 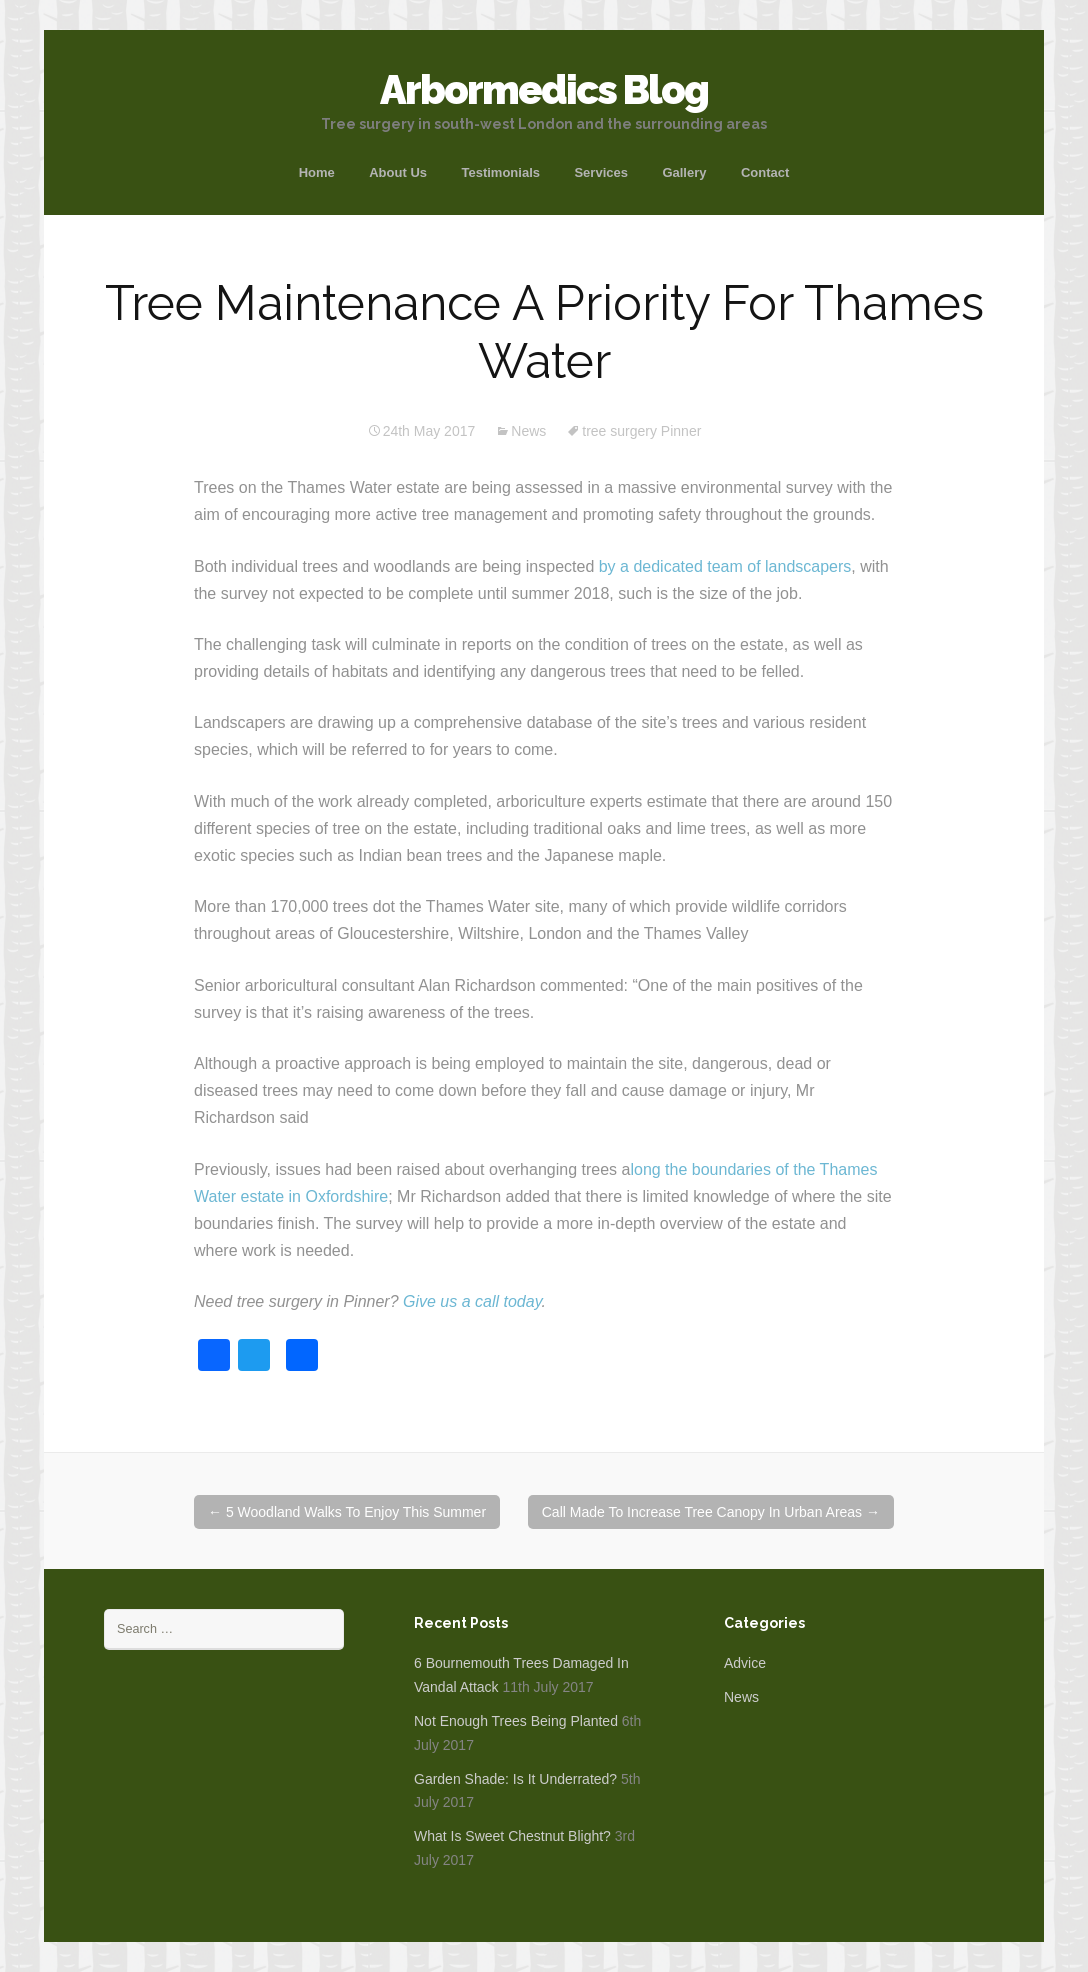 I want to click on What Is Sweet Chestnut Blight?, so click(x=512, y=1836).